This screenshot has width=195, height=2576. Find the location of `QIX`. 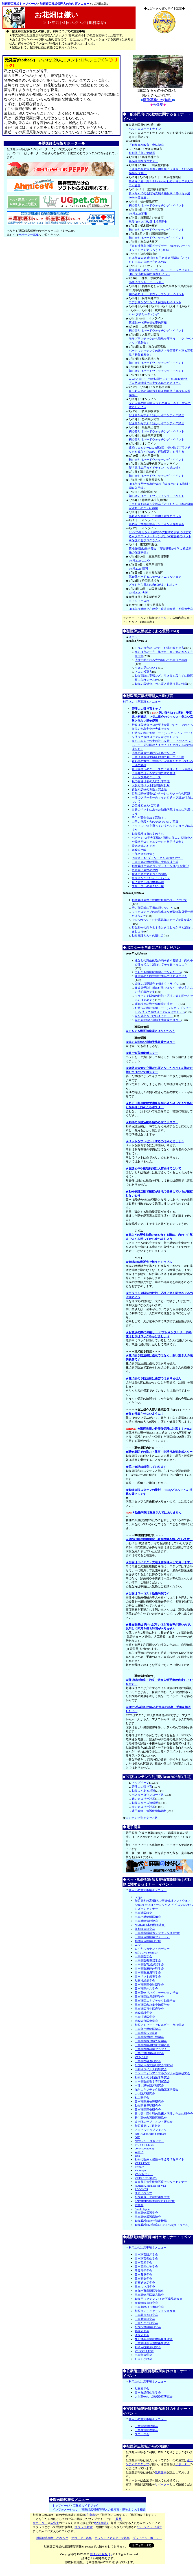

QIX is located at coordinates (137, 2137).